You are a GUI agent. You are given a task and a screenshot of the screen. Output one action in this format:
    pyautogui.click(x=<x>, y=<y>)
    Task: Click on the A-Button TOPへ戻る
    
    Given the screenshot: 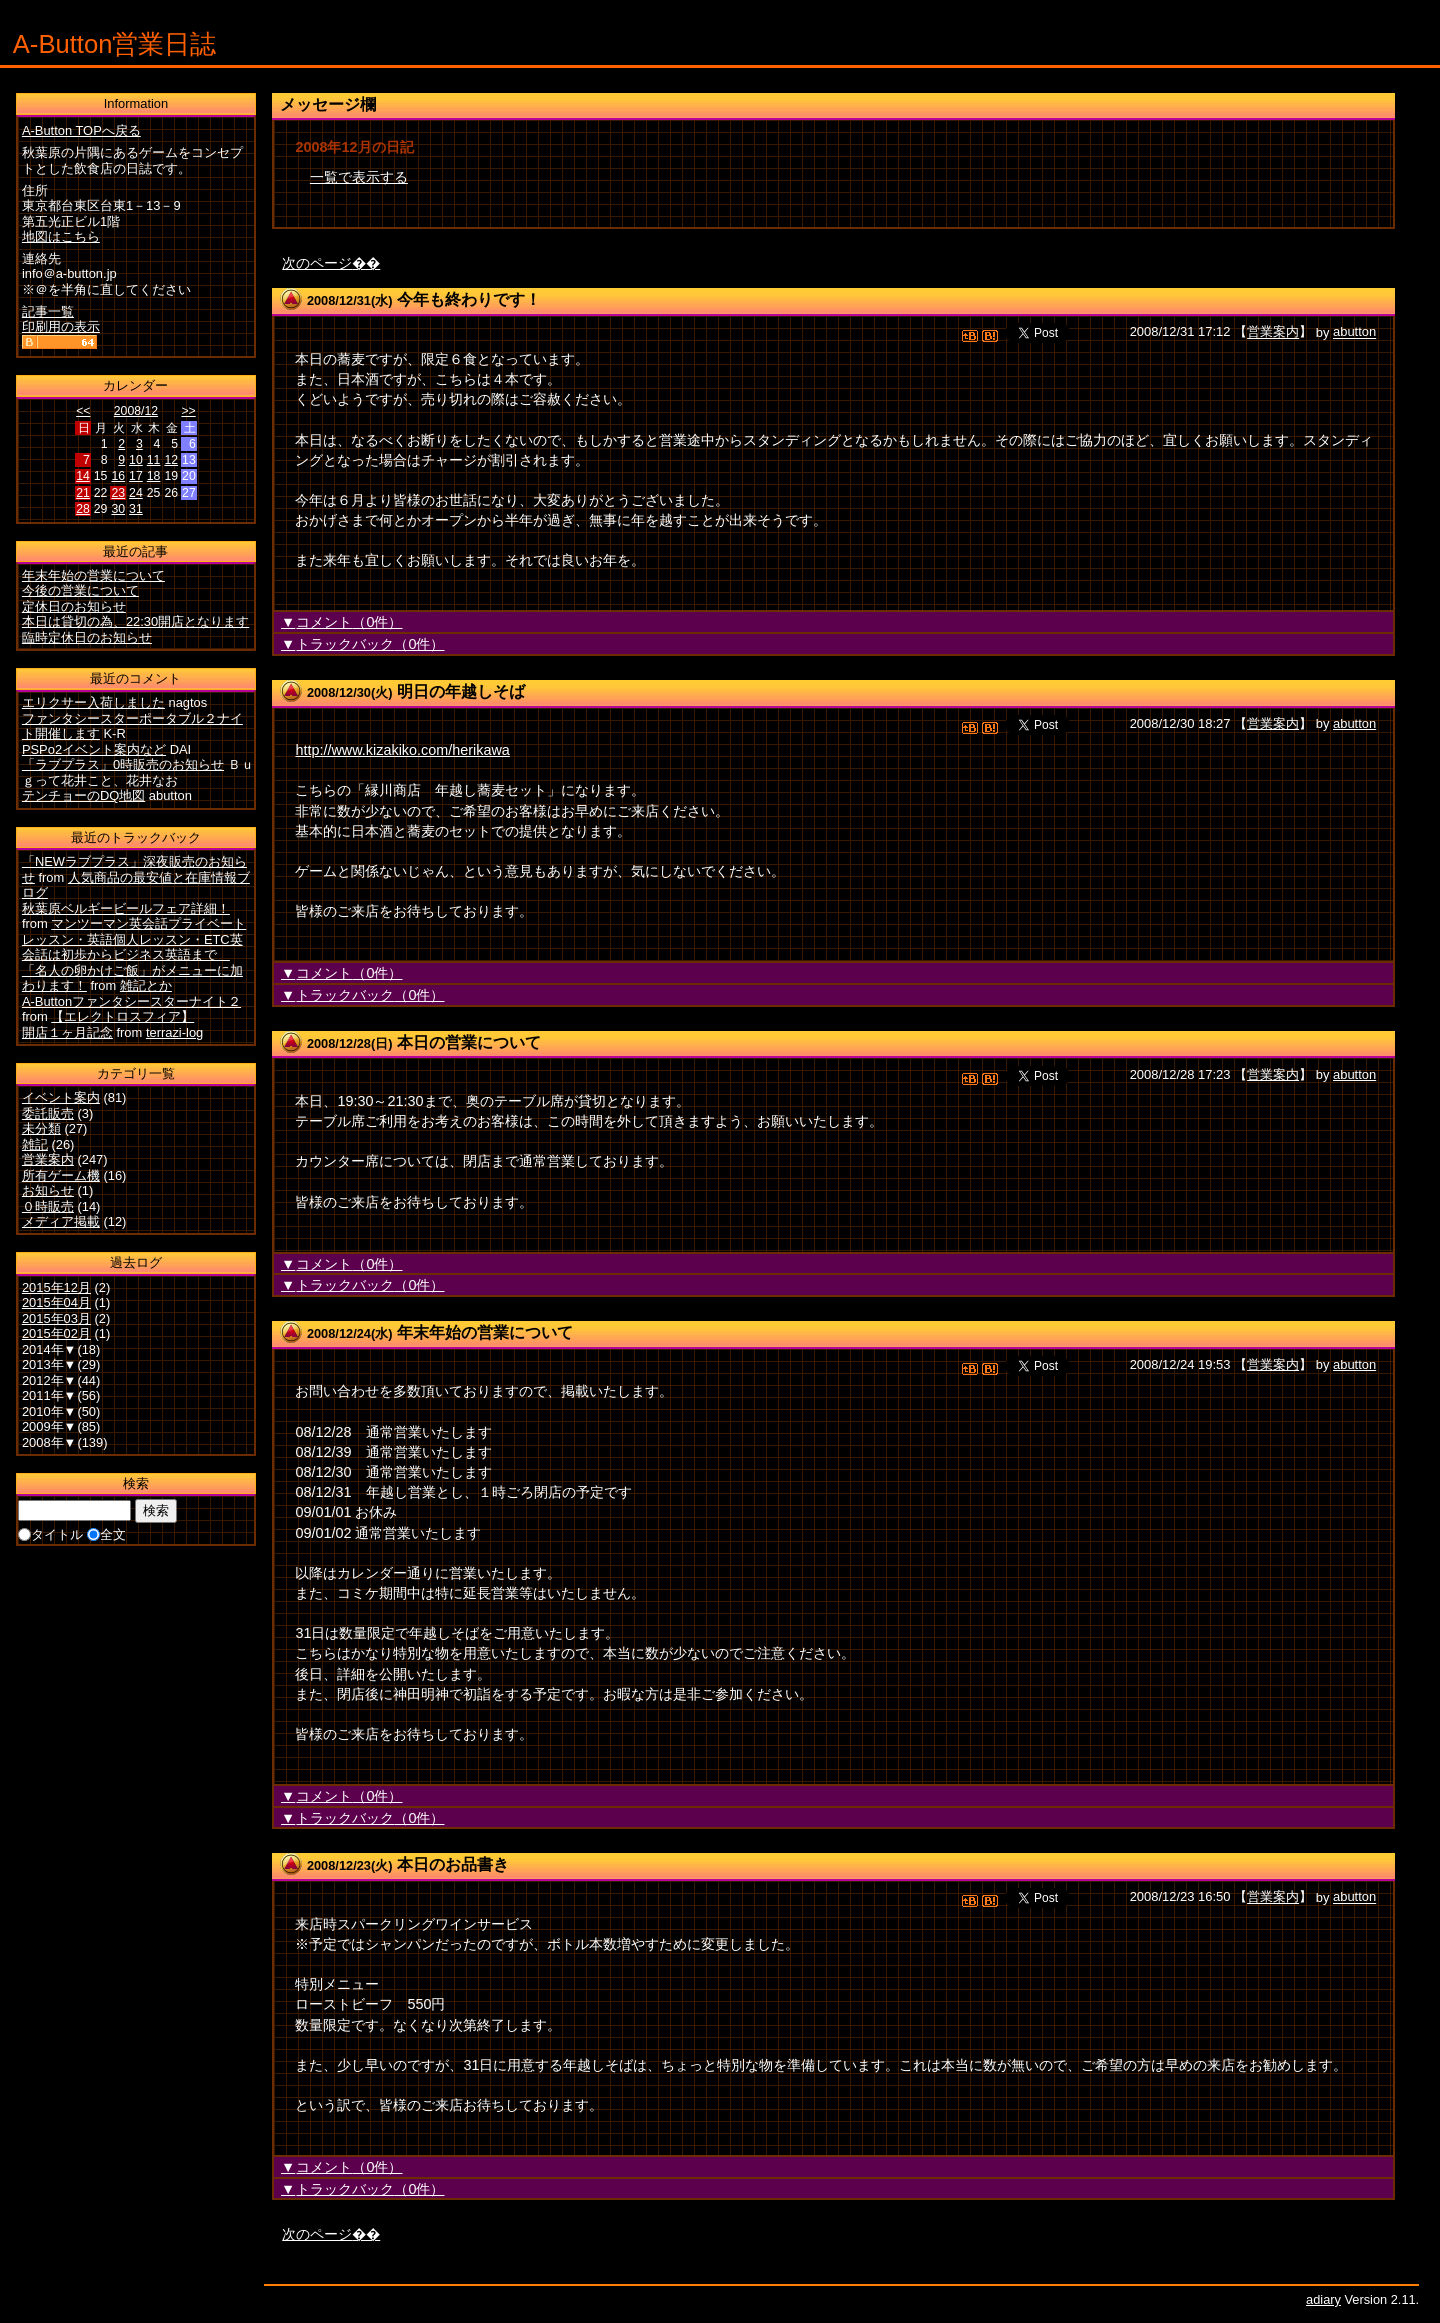 What is the action you would take?
    pyautogui.click(x=81, y=130)
    